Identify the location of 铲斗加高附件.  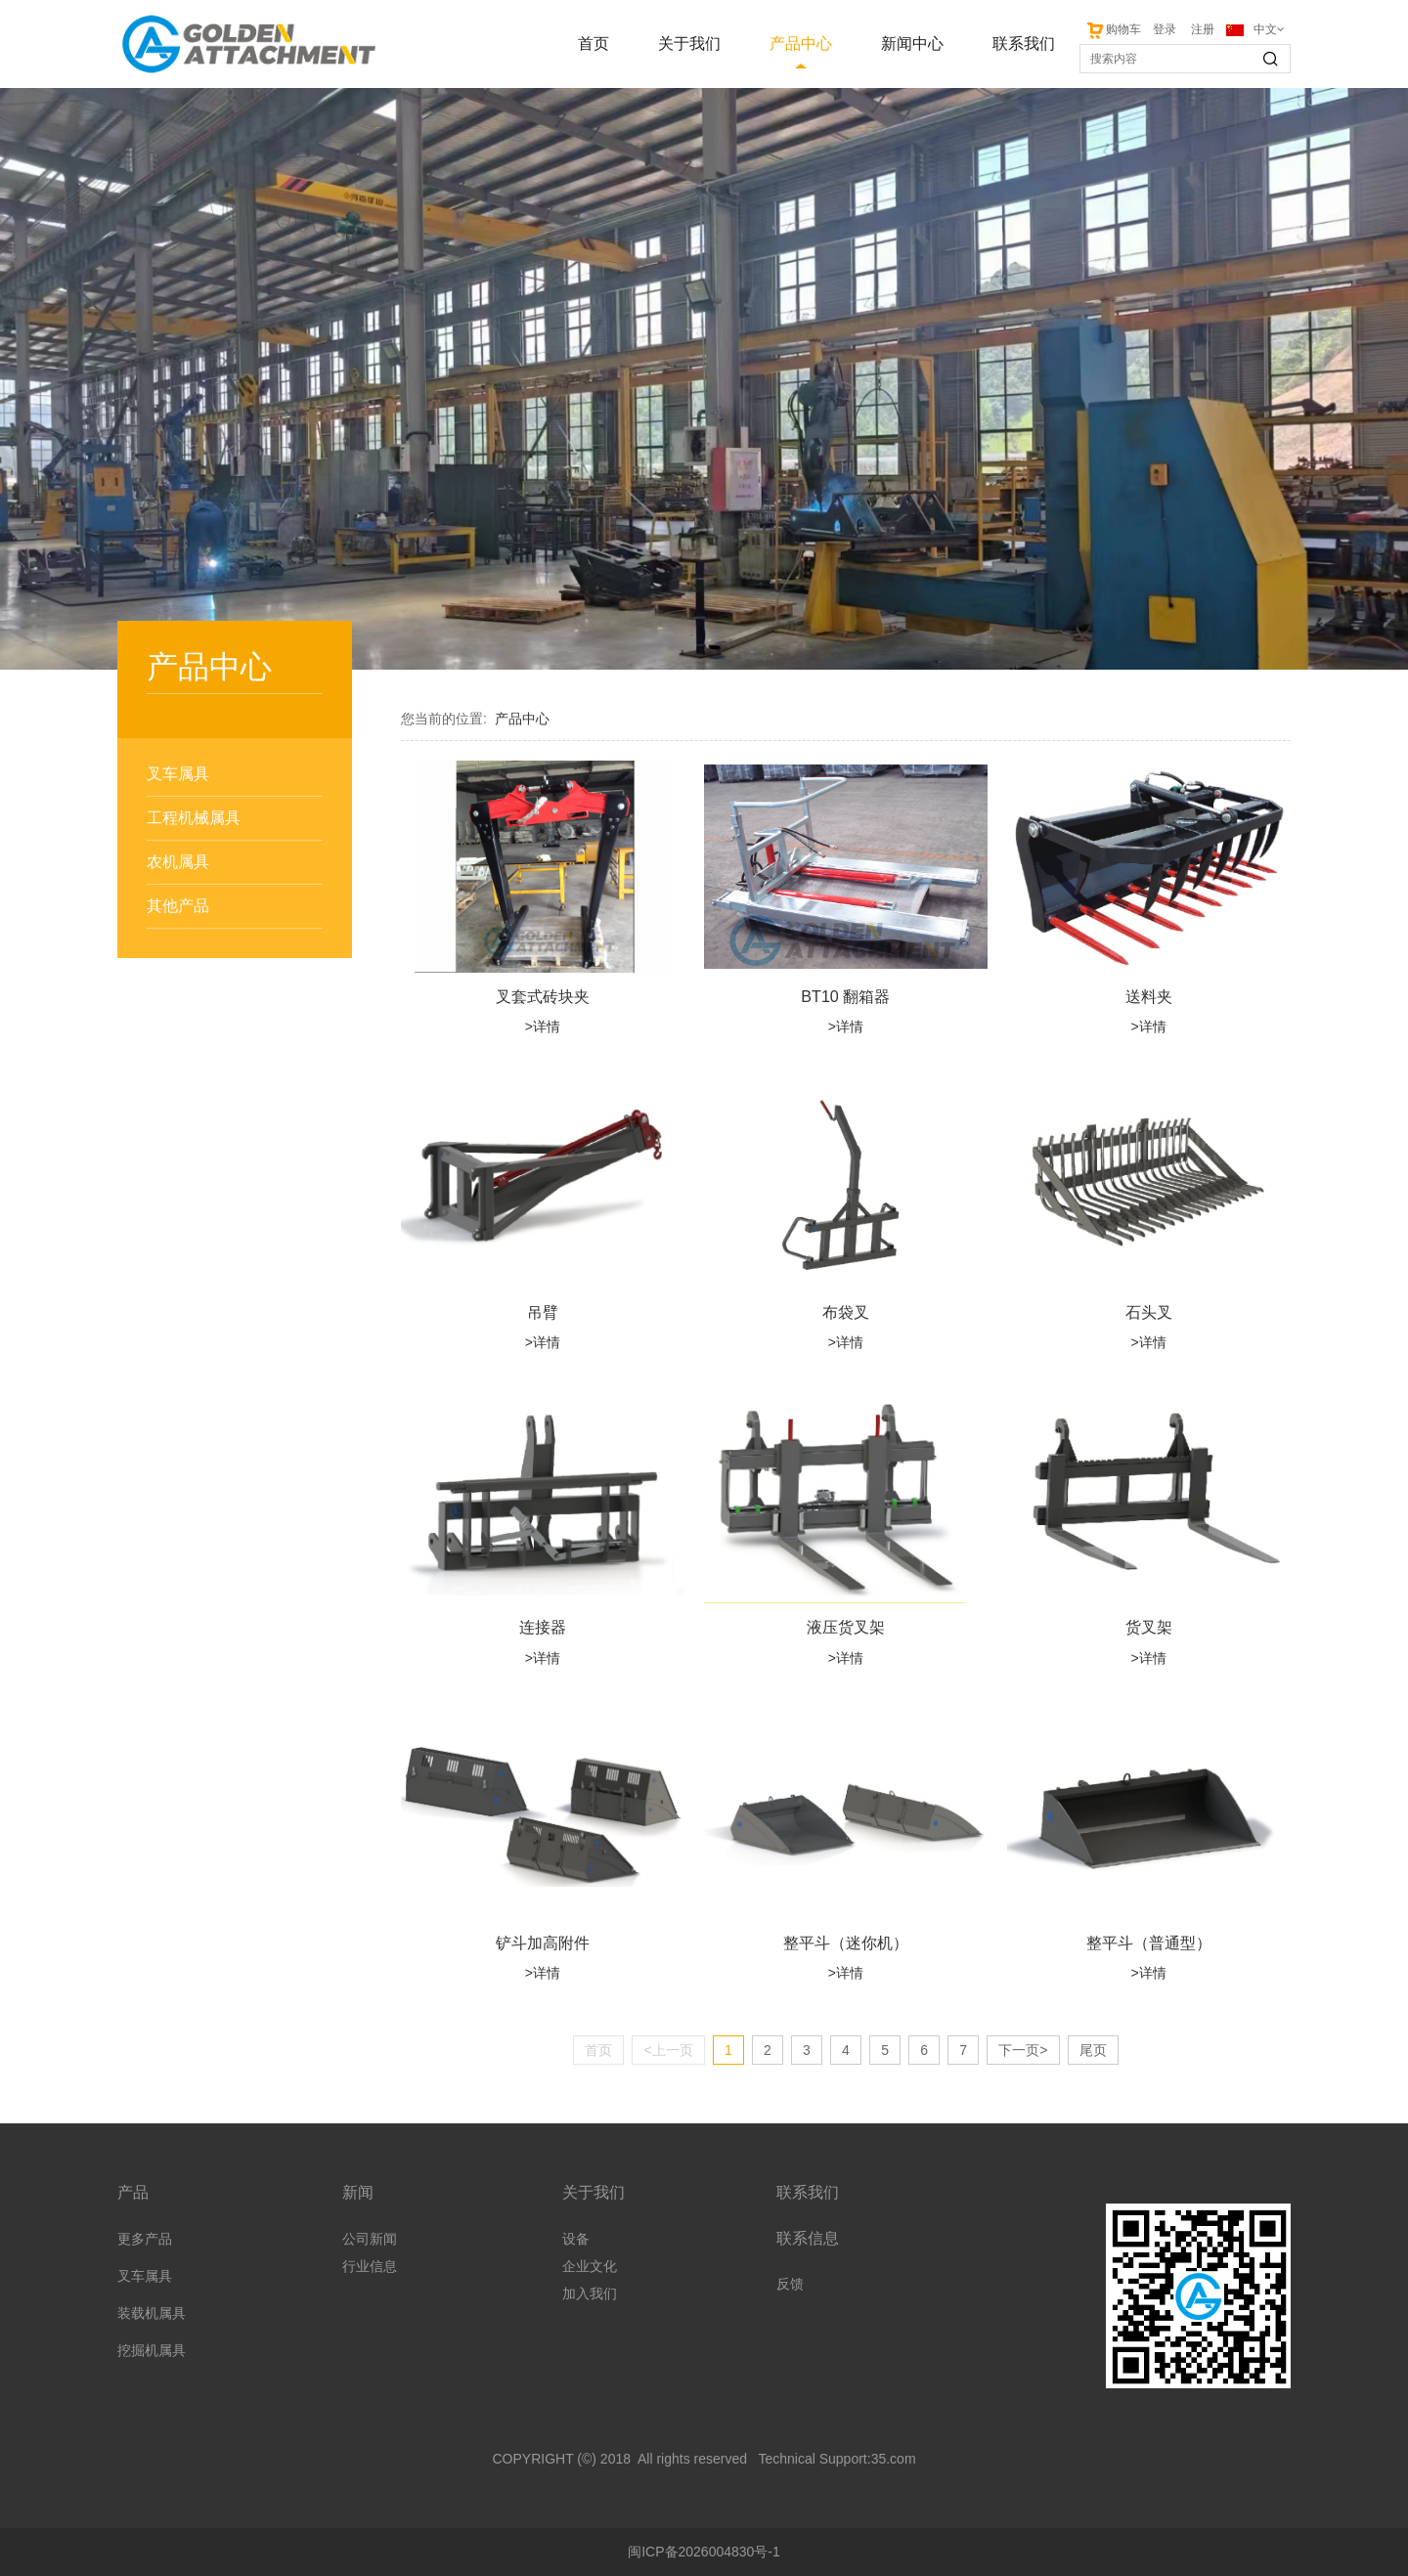
(543, 1942).